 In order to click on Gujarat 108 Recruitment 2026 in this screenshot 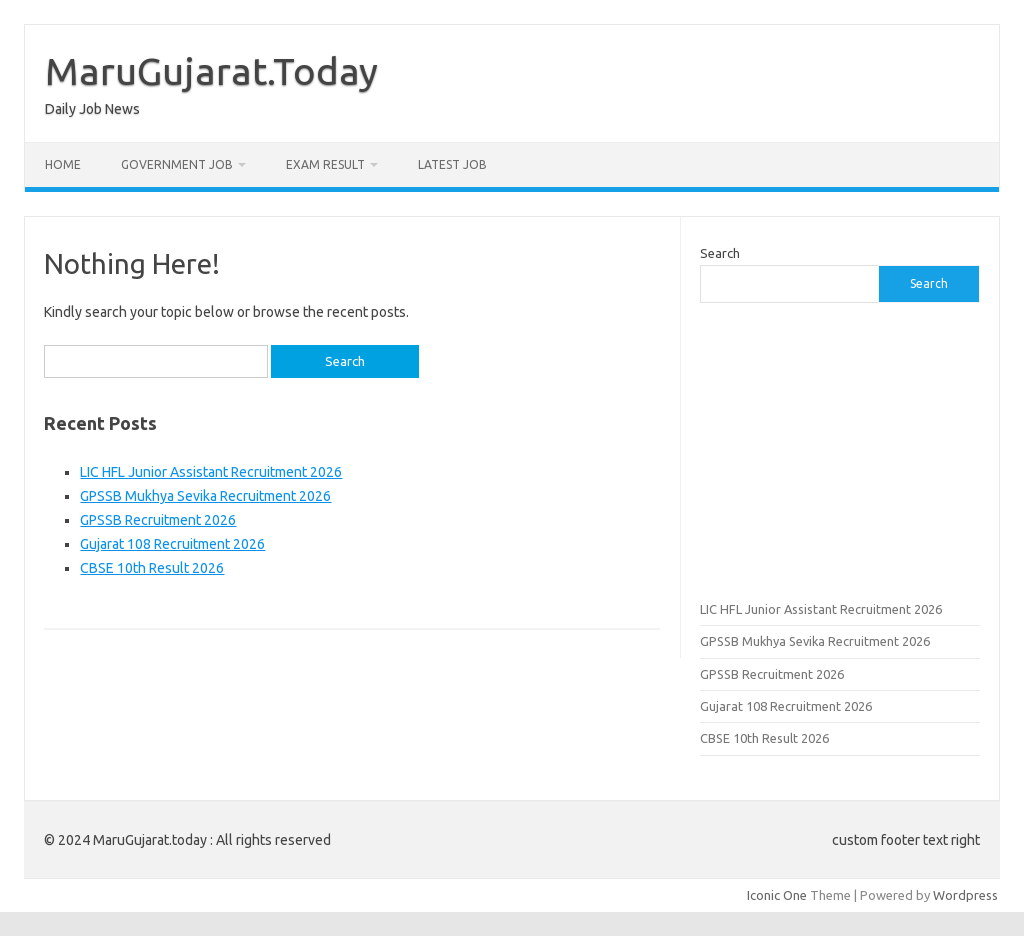, I will do `click(172, 544)`.